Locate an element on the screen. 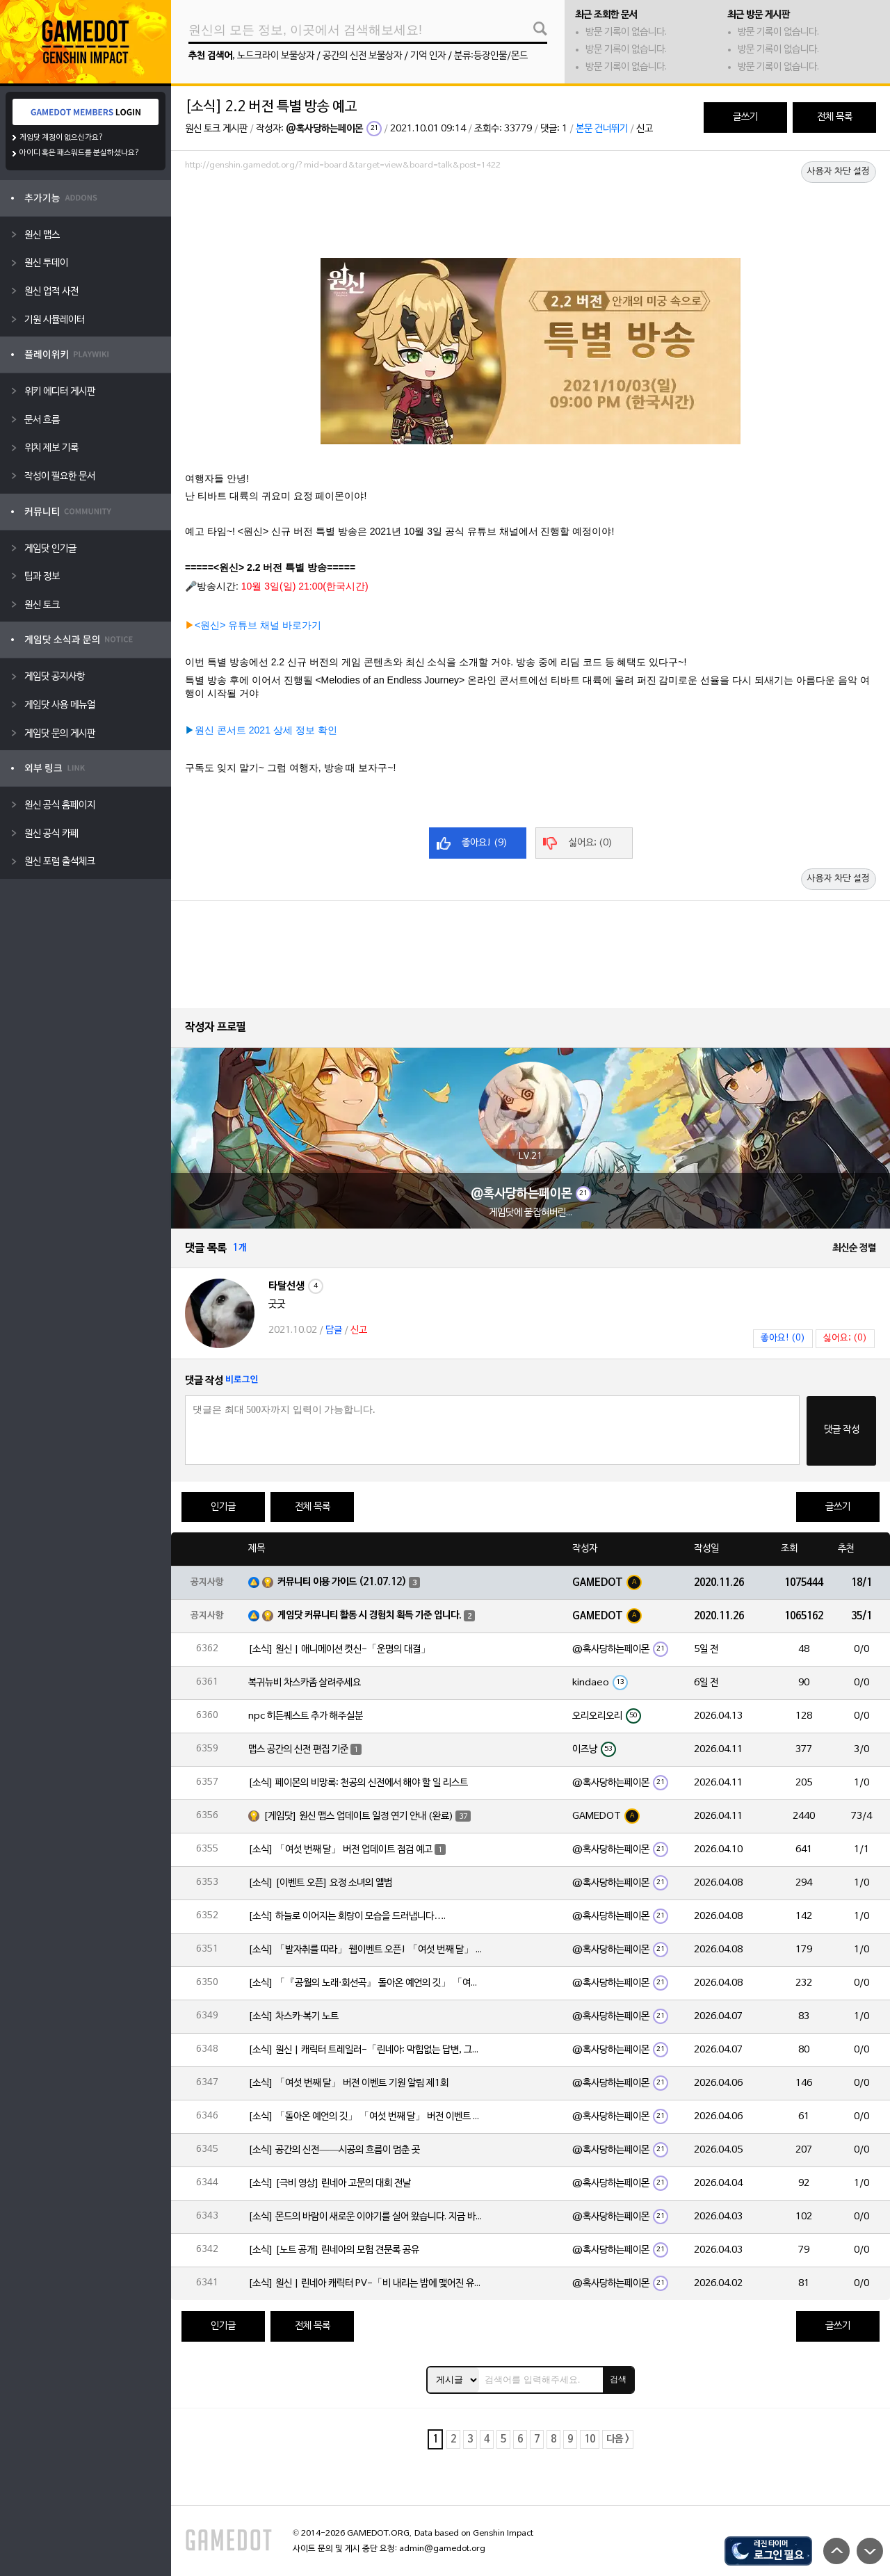 The height and width of the screenshot is (2576, 890). [소식] 하늘로 이어지는 회랑이 모습을 드러냅니다…. is located at coordinates (347, 1916).